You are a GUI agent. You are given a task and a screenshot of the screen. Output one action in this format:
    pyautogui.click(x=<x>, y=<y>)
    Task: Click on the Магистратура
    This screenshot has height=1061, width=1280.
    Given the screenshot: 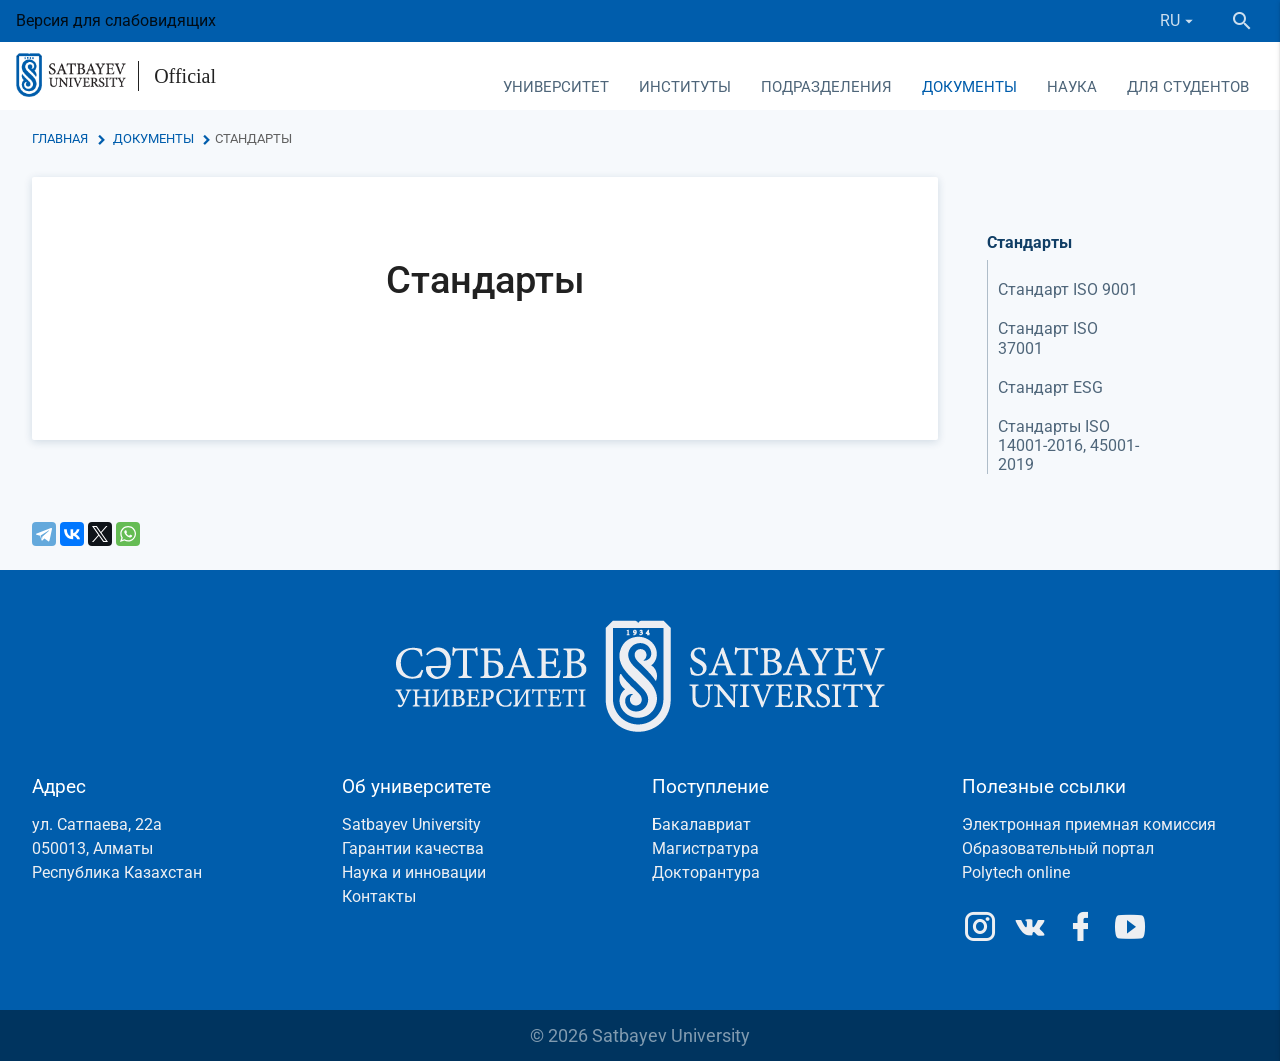 What is the action you would take?
    pyautogui.click(x=705, y=848)
    